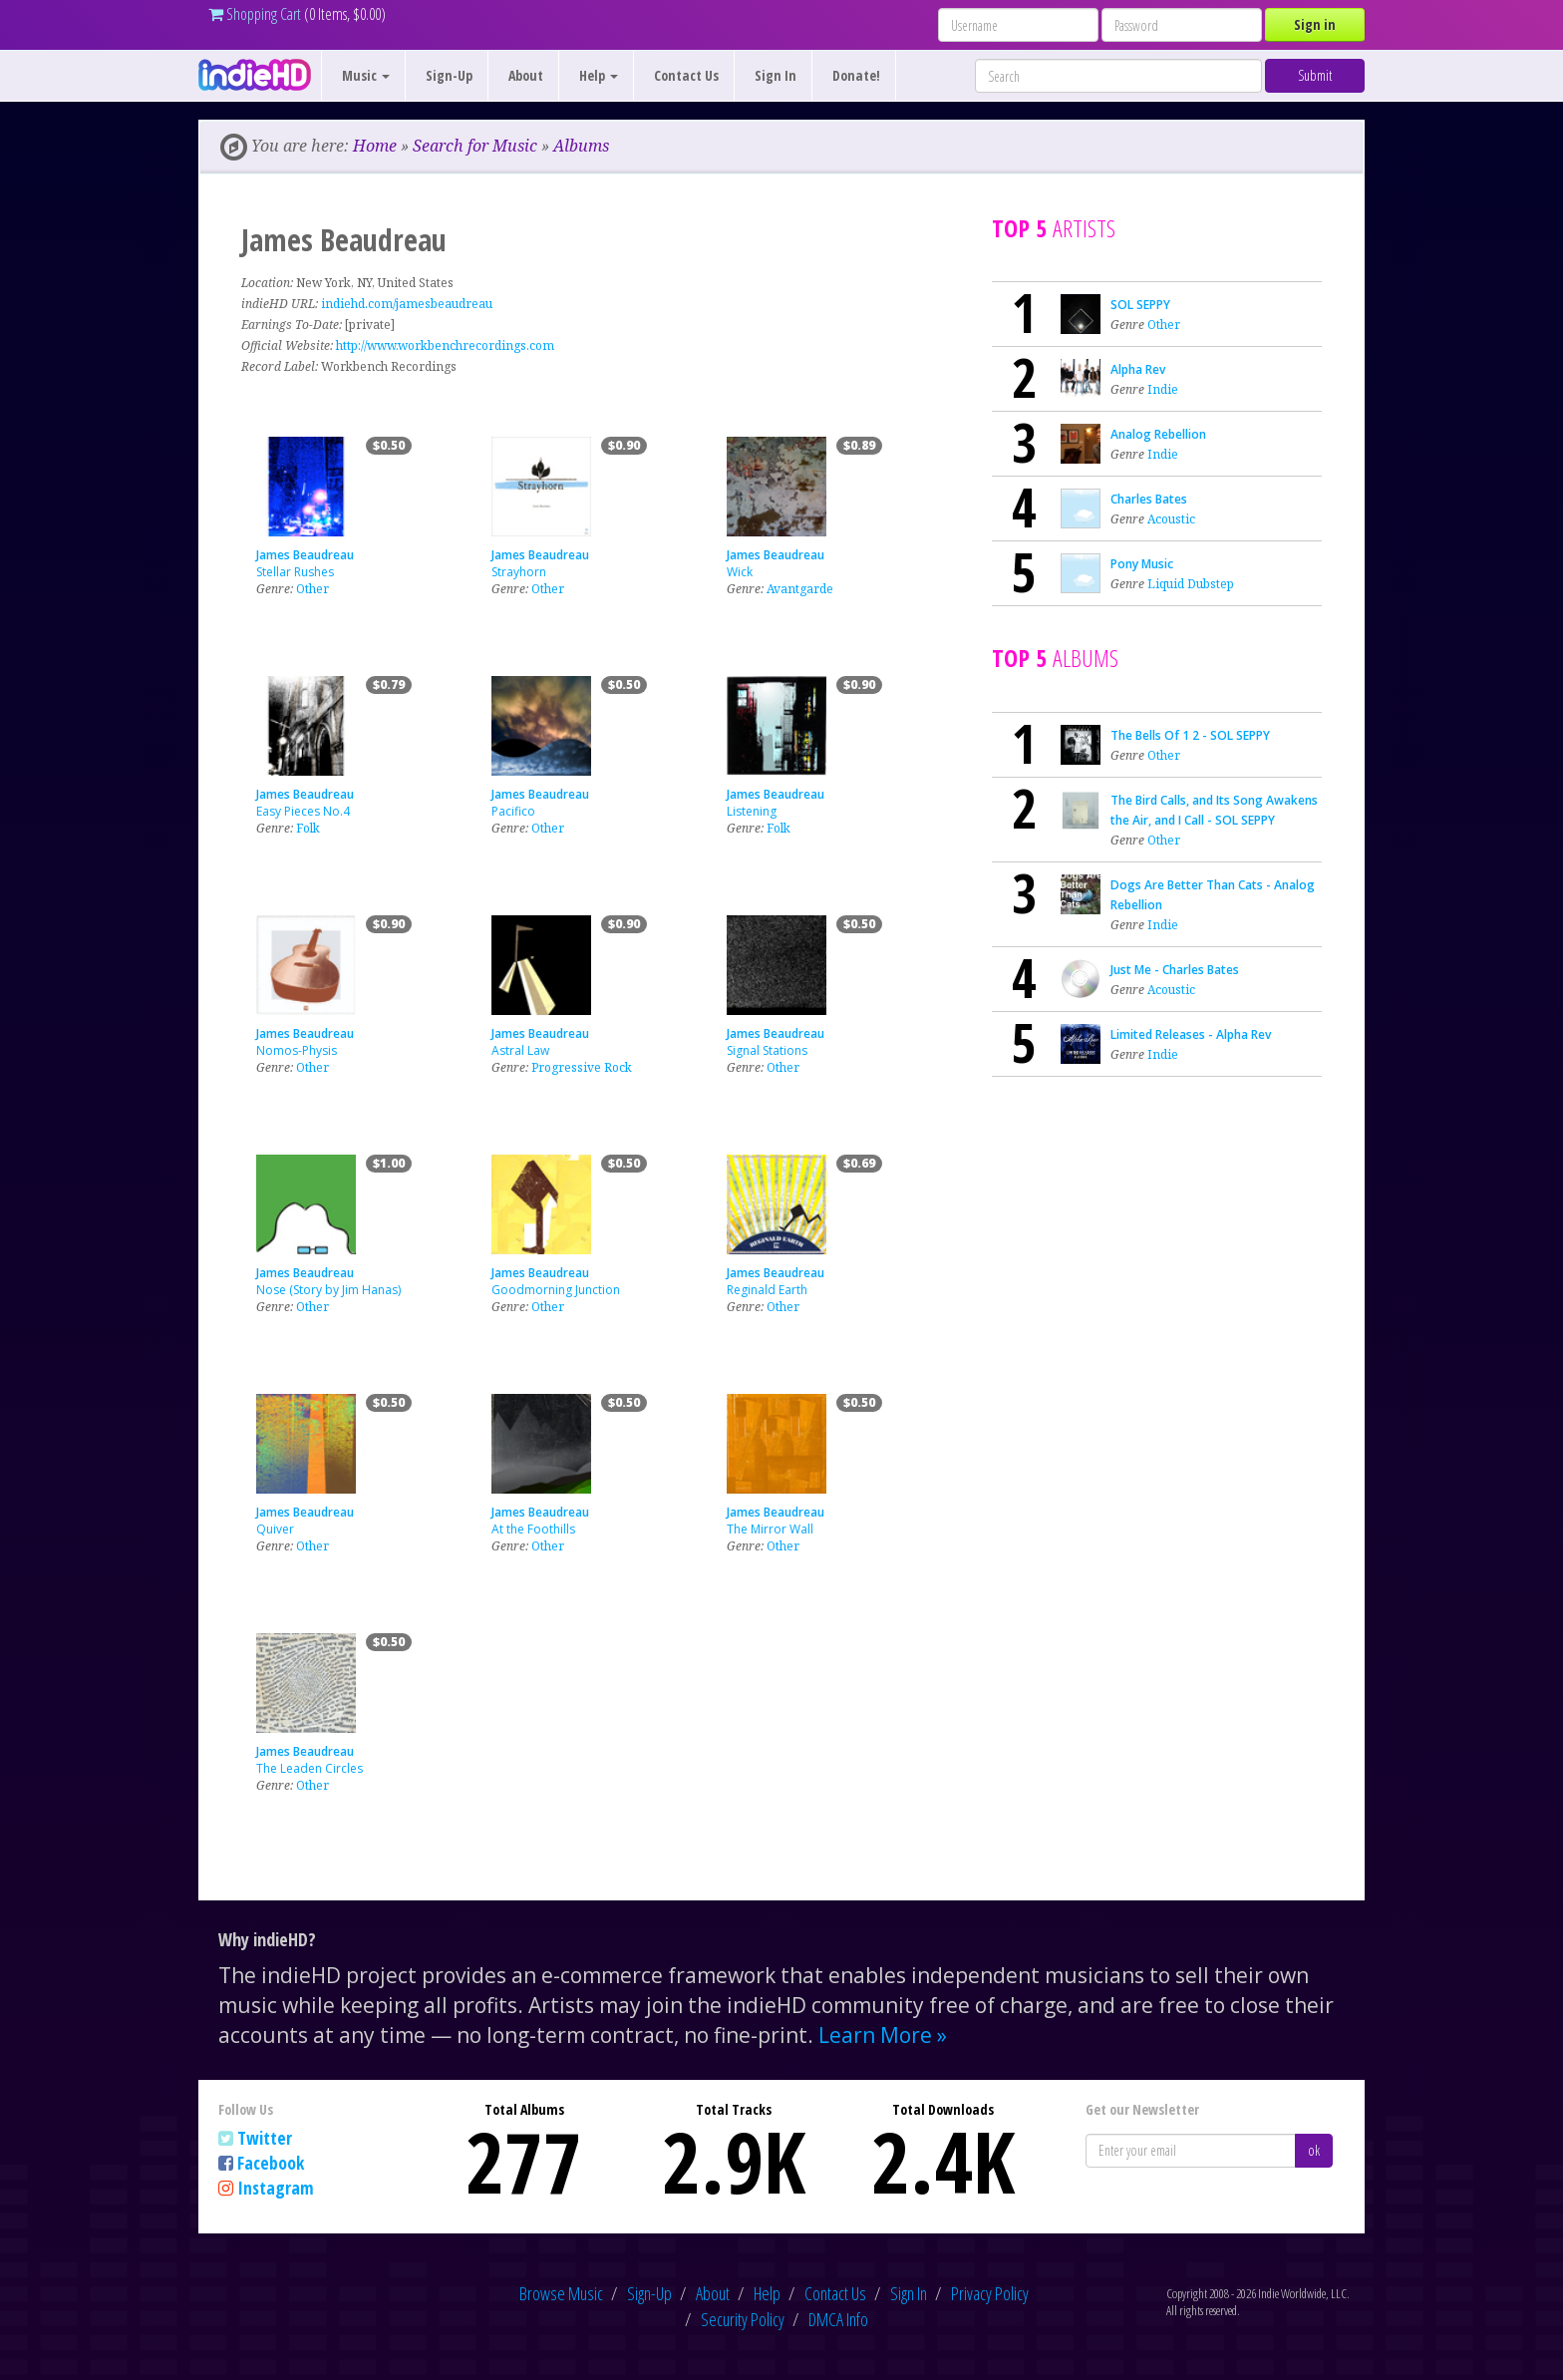 The image size is (1563, 2380). I want to click on indiehd.com/jamesbeaudreau, so click(406, 303).